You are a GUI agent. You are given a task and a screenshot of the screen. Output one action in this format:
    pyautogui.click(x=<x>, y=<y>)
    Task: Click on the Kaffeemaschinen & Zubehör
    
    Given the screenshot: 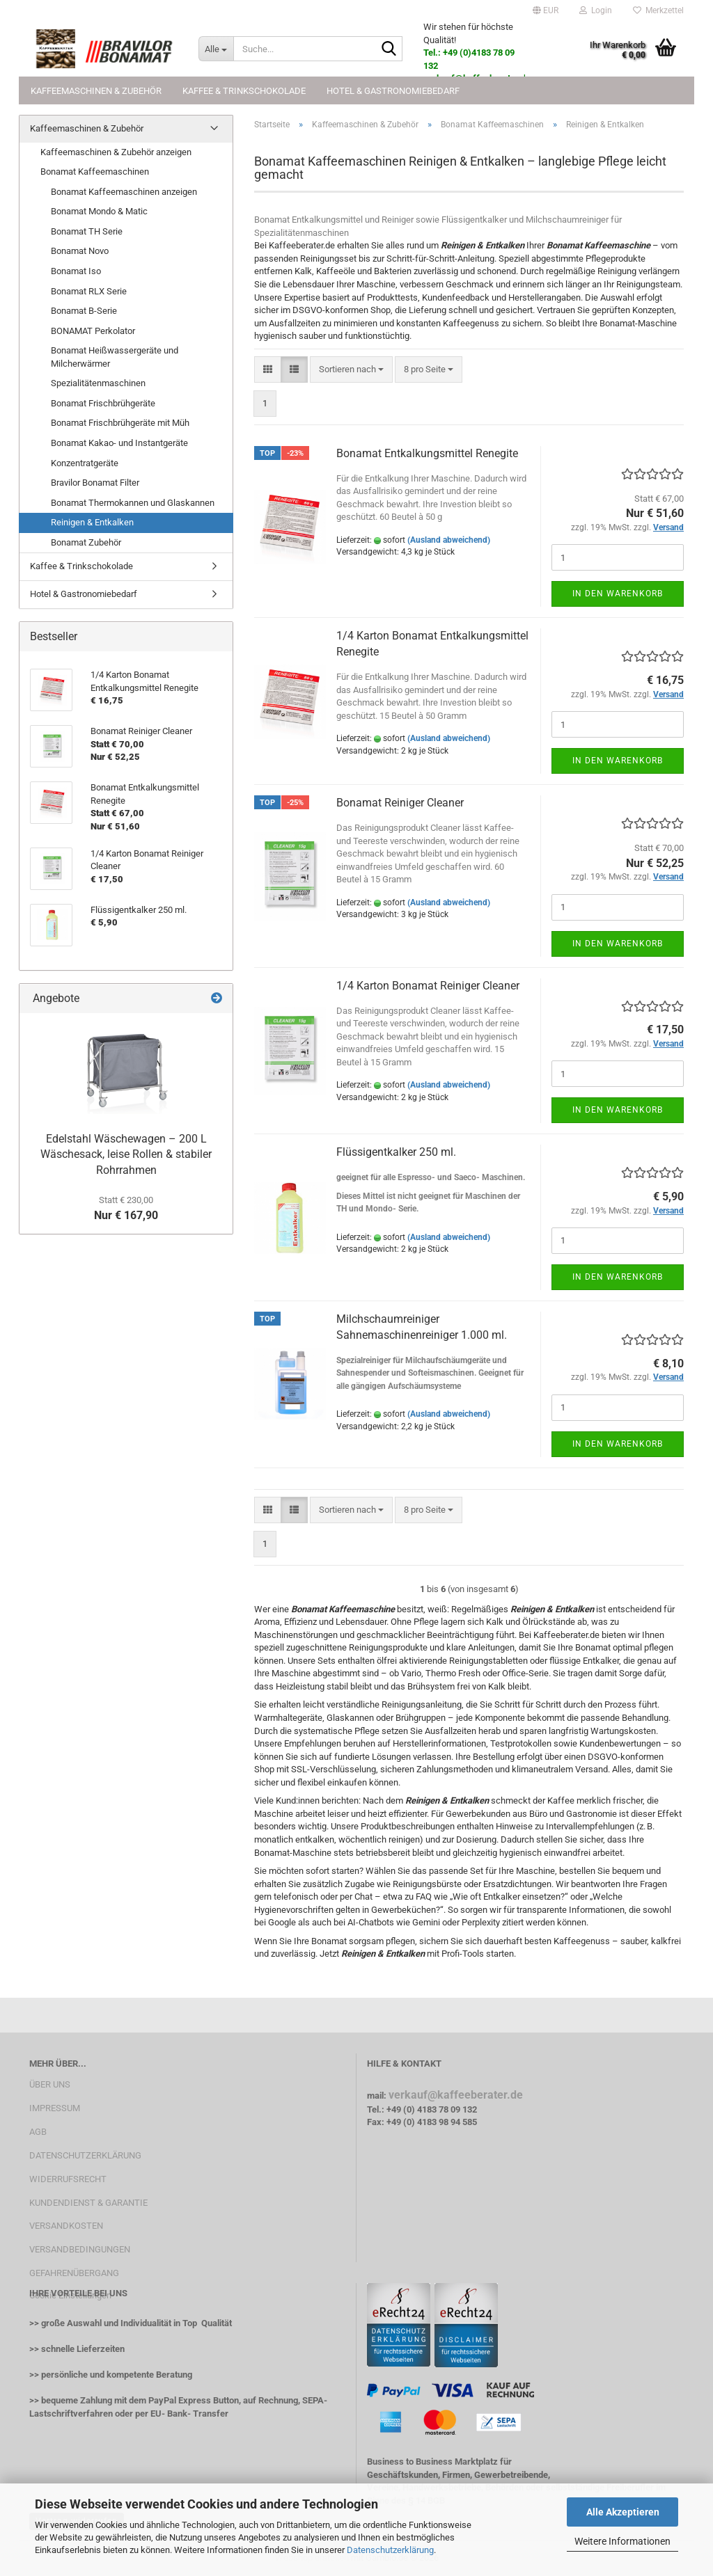 What is the action you would take?
    pyautogui.click(x=96, y=91)
    